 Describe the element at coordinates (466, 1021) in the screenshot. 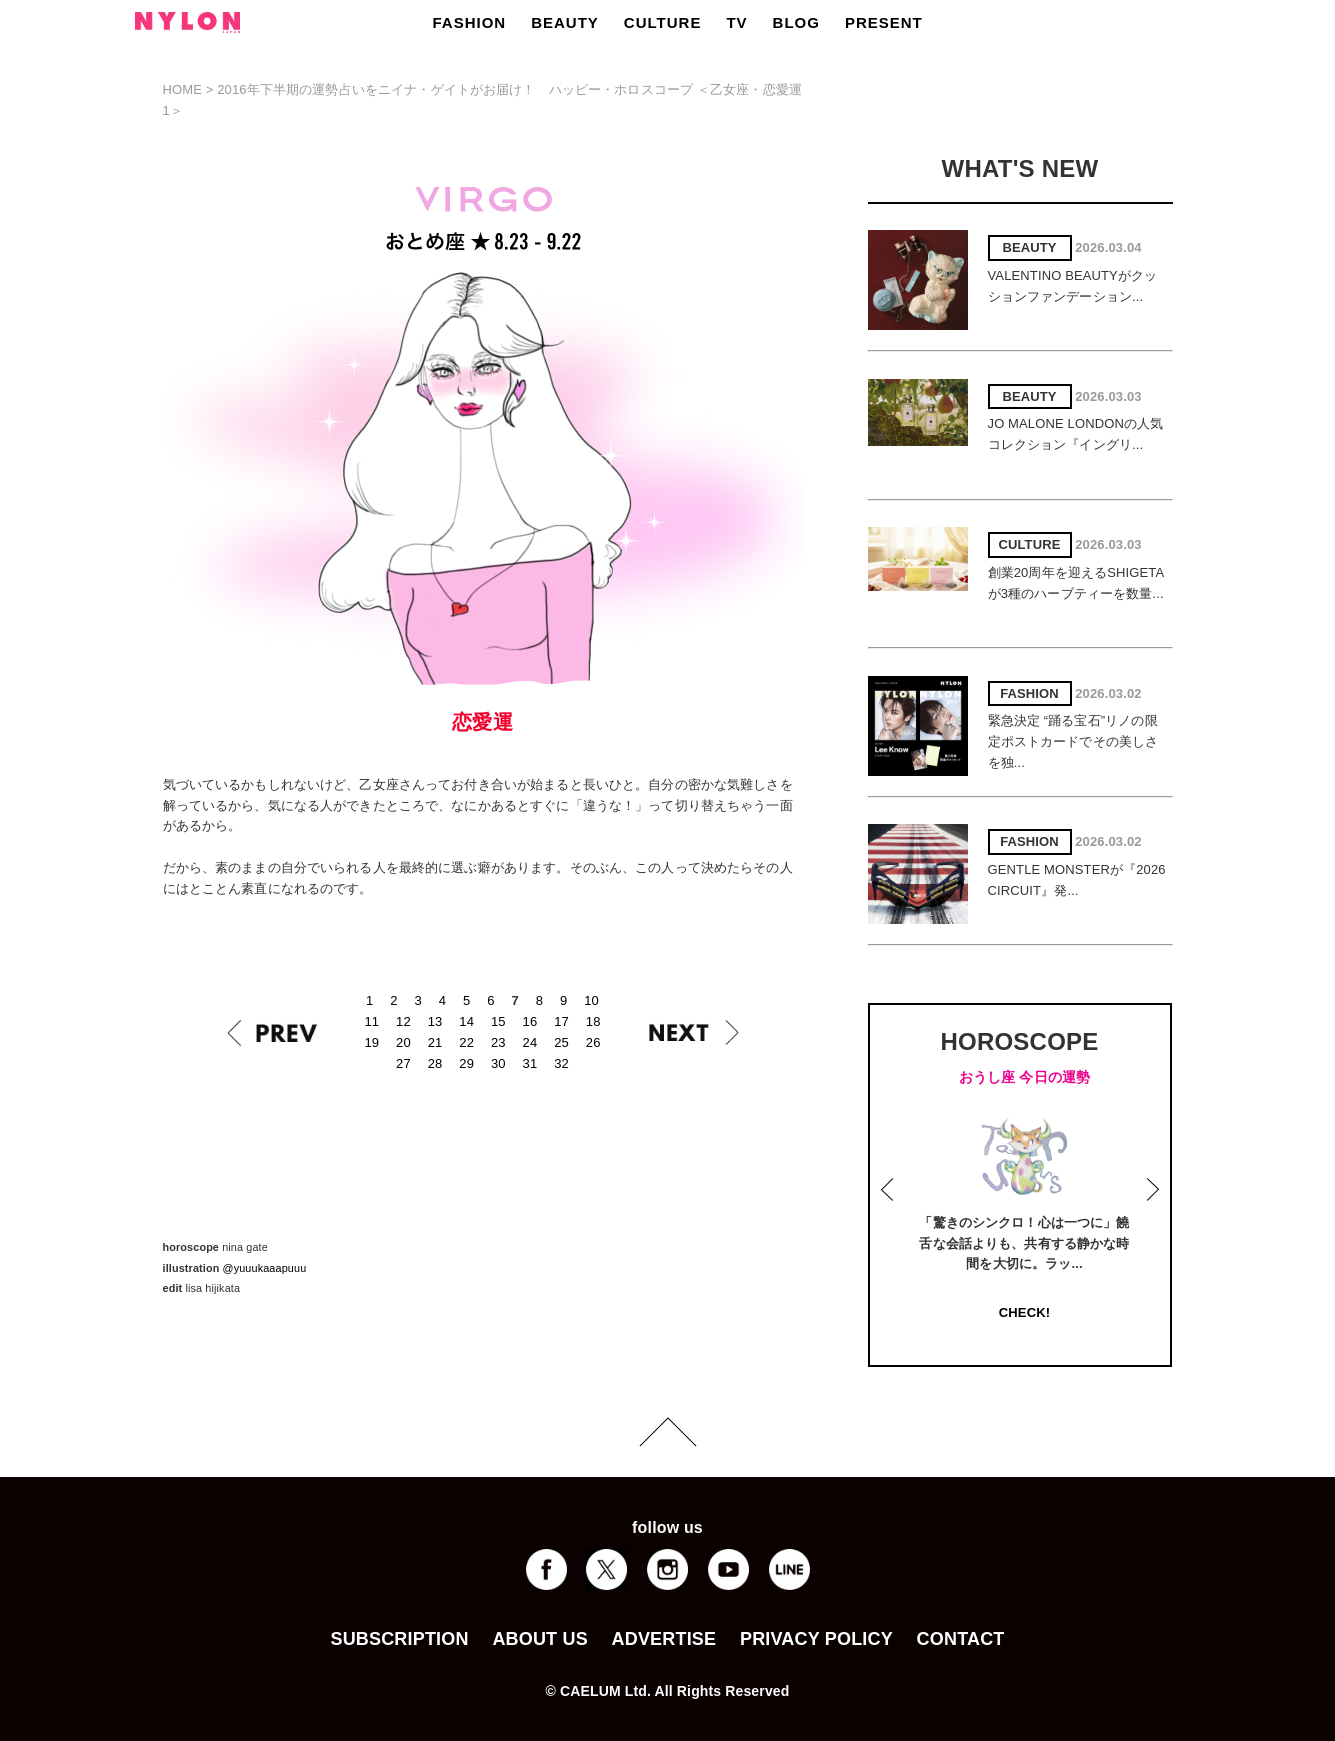

I see `14` at that location.